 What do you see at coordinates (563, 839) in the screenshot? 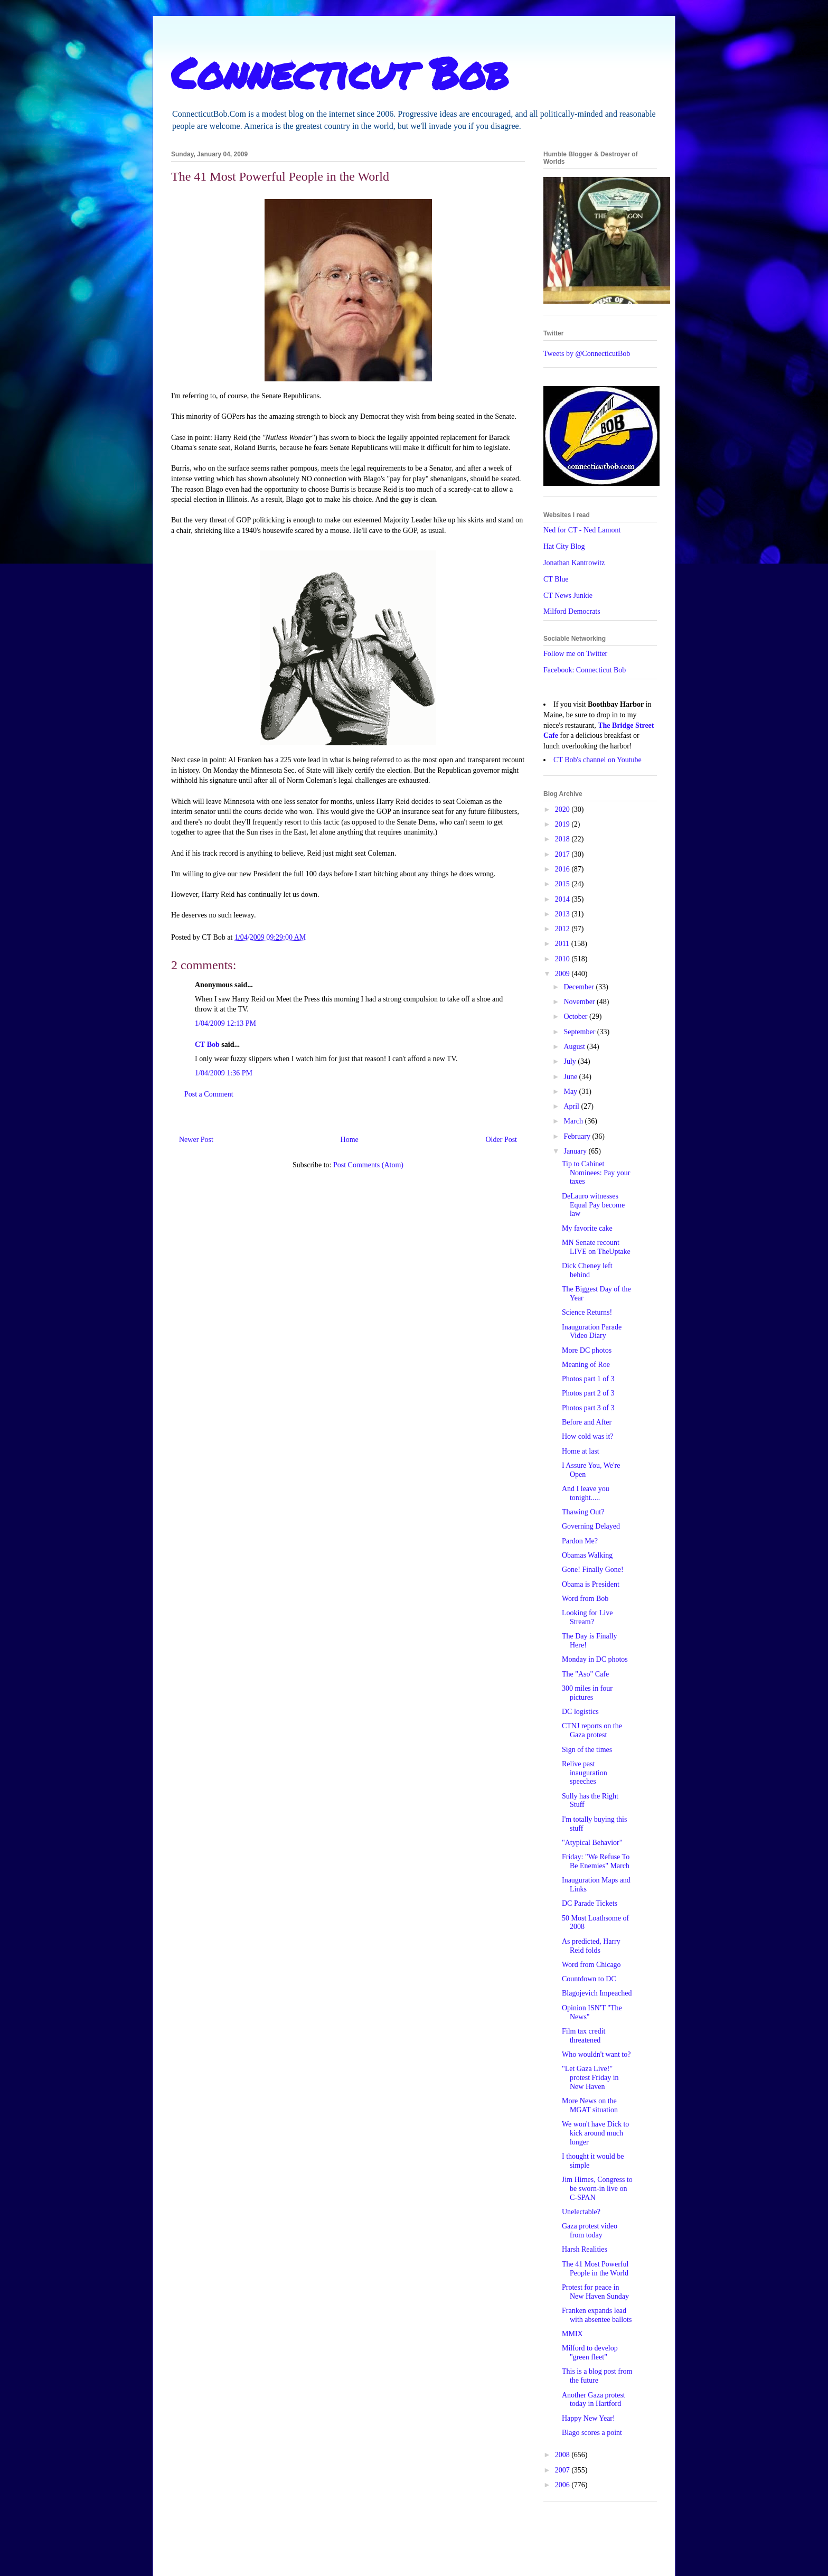
I see `2018` at bounding box center [563, 839].